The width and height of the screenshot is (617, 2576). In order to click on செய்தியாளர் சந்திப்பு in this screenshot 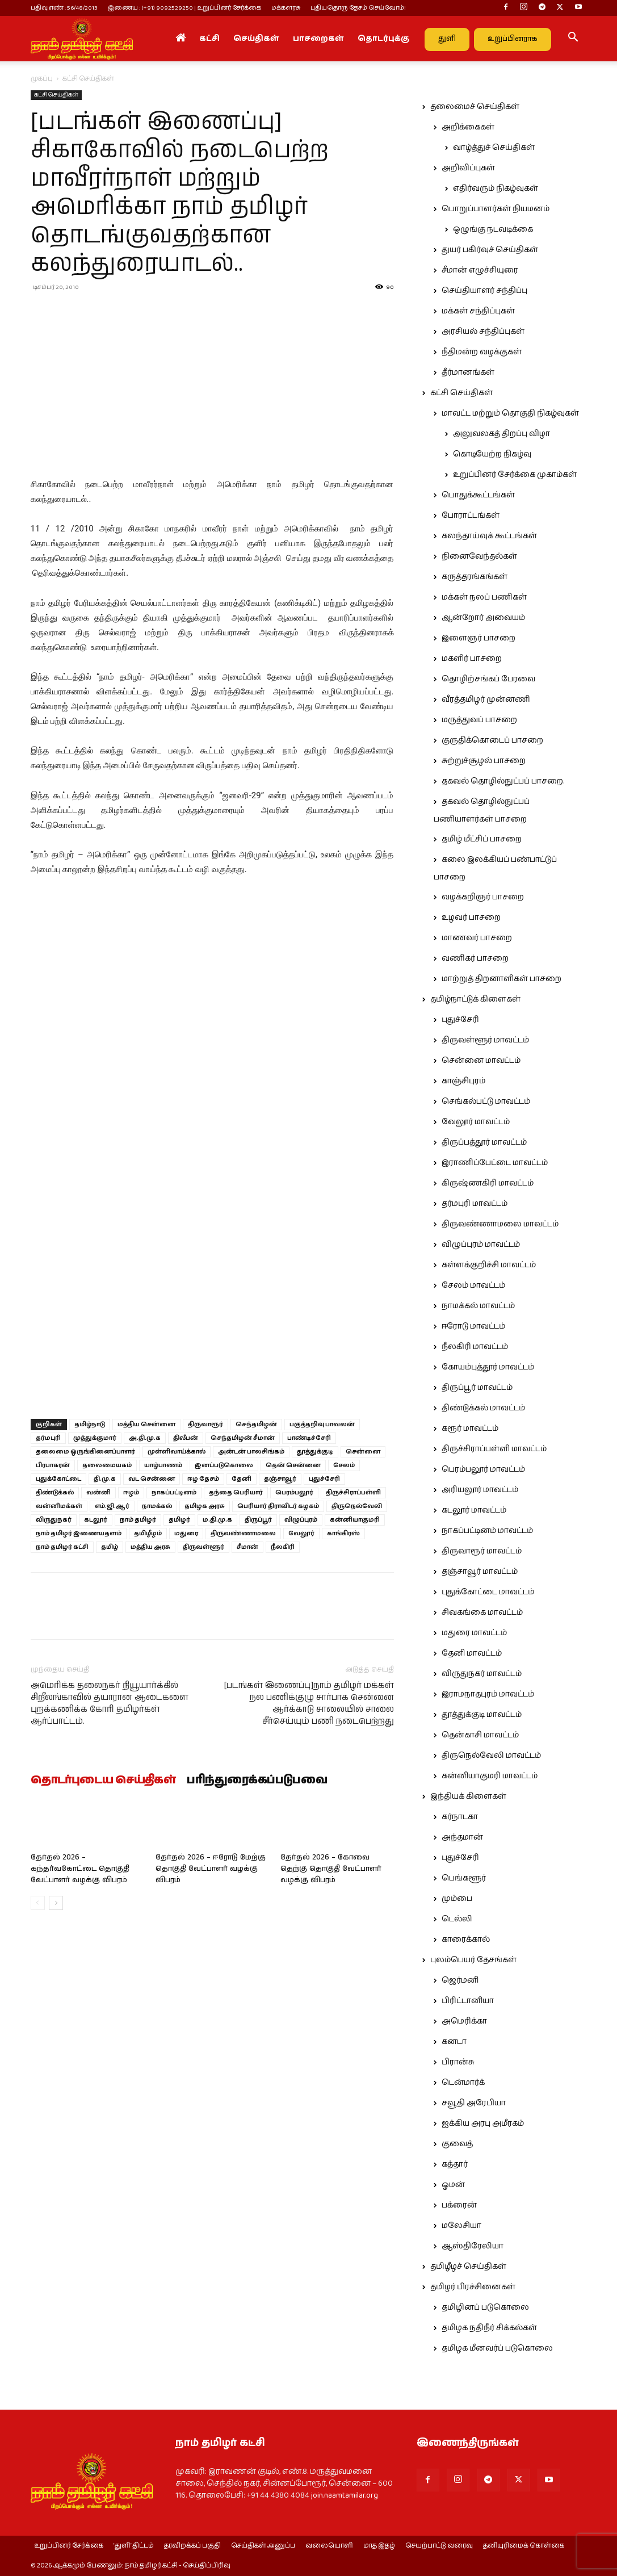, I will do `click(484, 290)`.